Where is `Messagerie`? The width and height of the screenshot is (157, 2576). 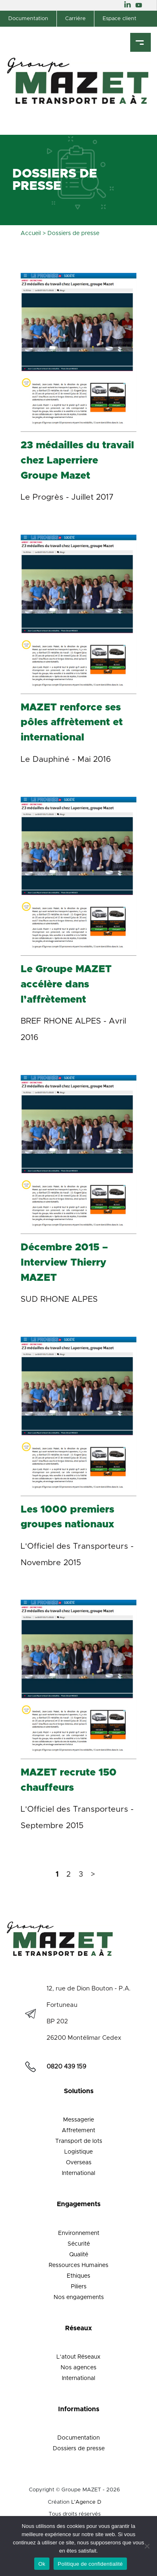 Messagerie is located at coordinates (78, 2120).